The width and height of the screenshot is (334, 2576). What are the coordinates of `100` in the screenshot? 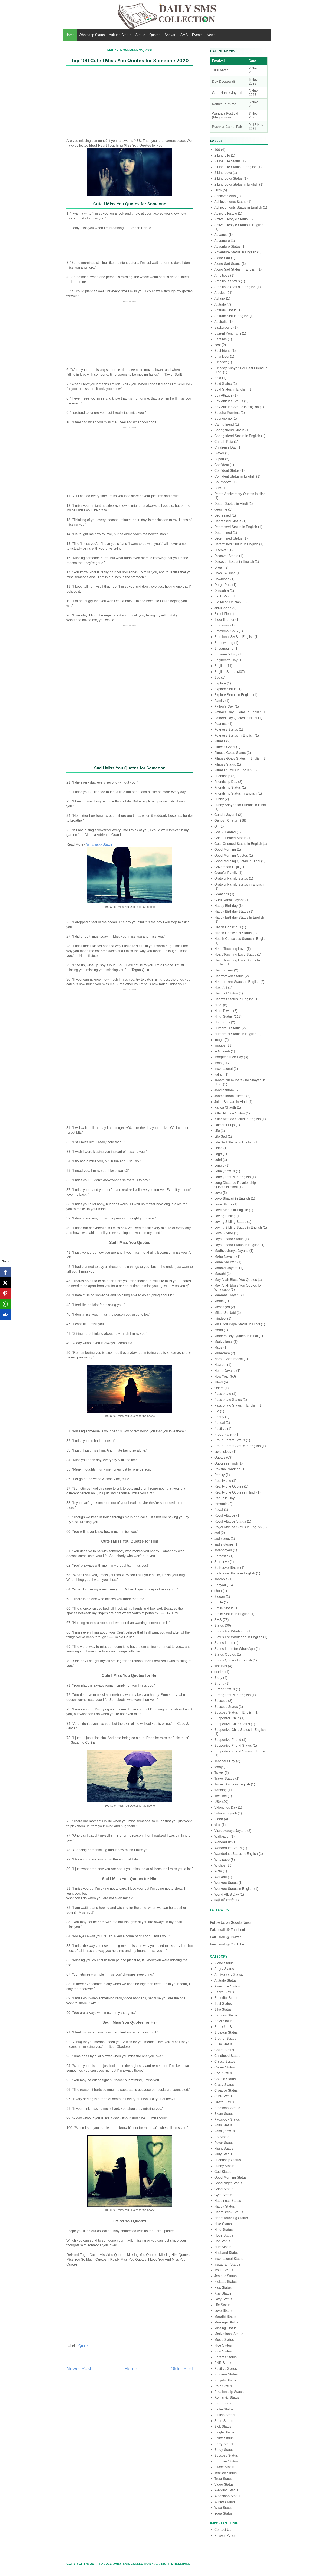 It's located at (217, 150).